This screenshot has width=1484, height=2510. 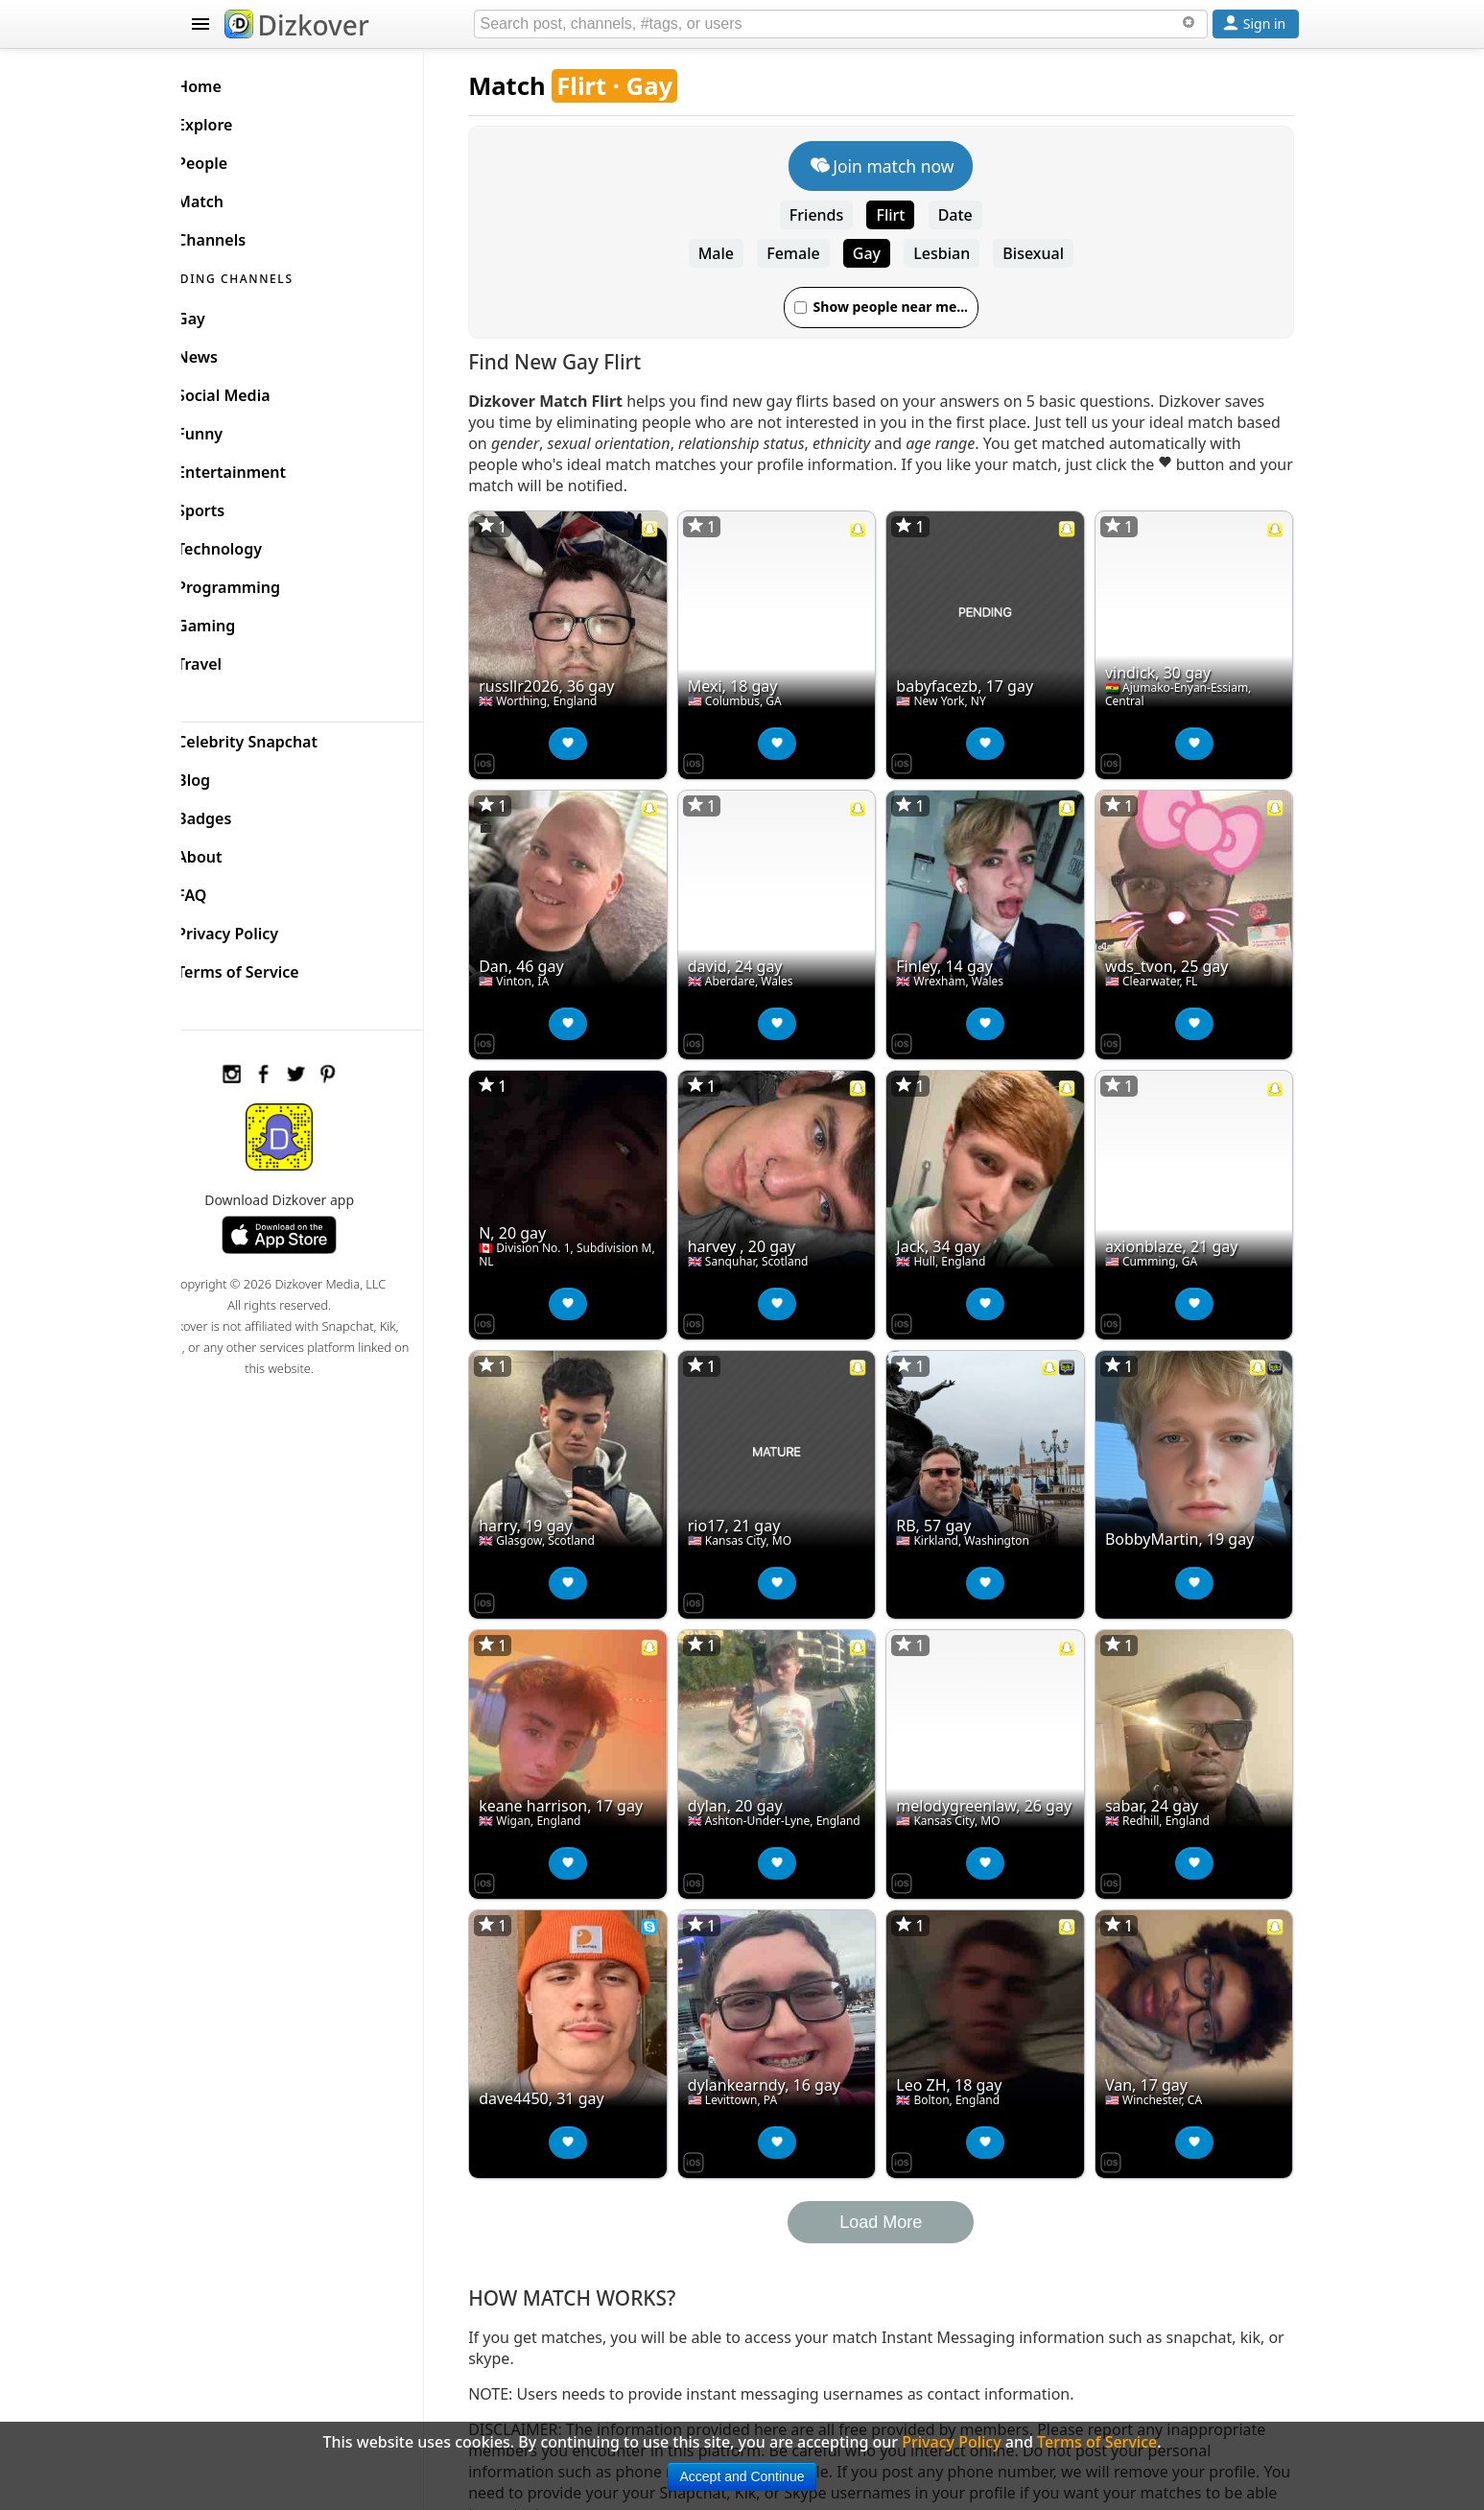 I want to click on Lesbian, so click(x=956, y=253).